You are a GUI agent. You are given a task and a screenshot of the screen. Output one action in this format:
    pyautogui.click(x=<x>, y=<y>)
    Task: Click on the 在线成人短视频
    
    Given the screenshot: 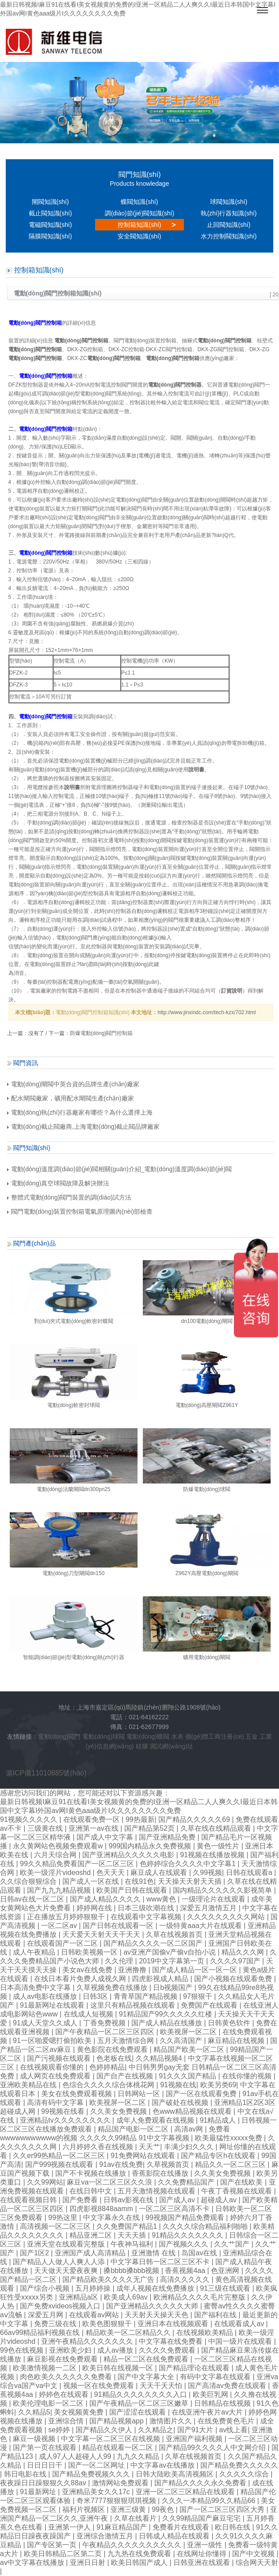 What is the action you would take?
    pyautogui.click(x=89, y=2014)
    